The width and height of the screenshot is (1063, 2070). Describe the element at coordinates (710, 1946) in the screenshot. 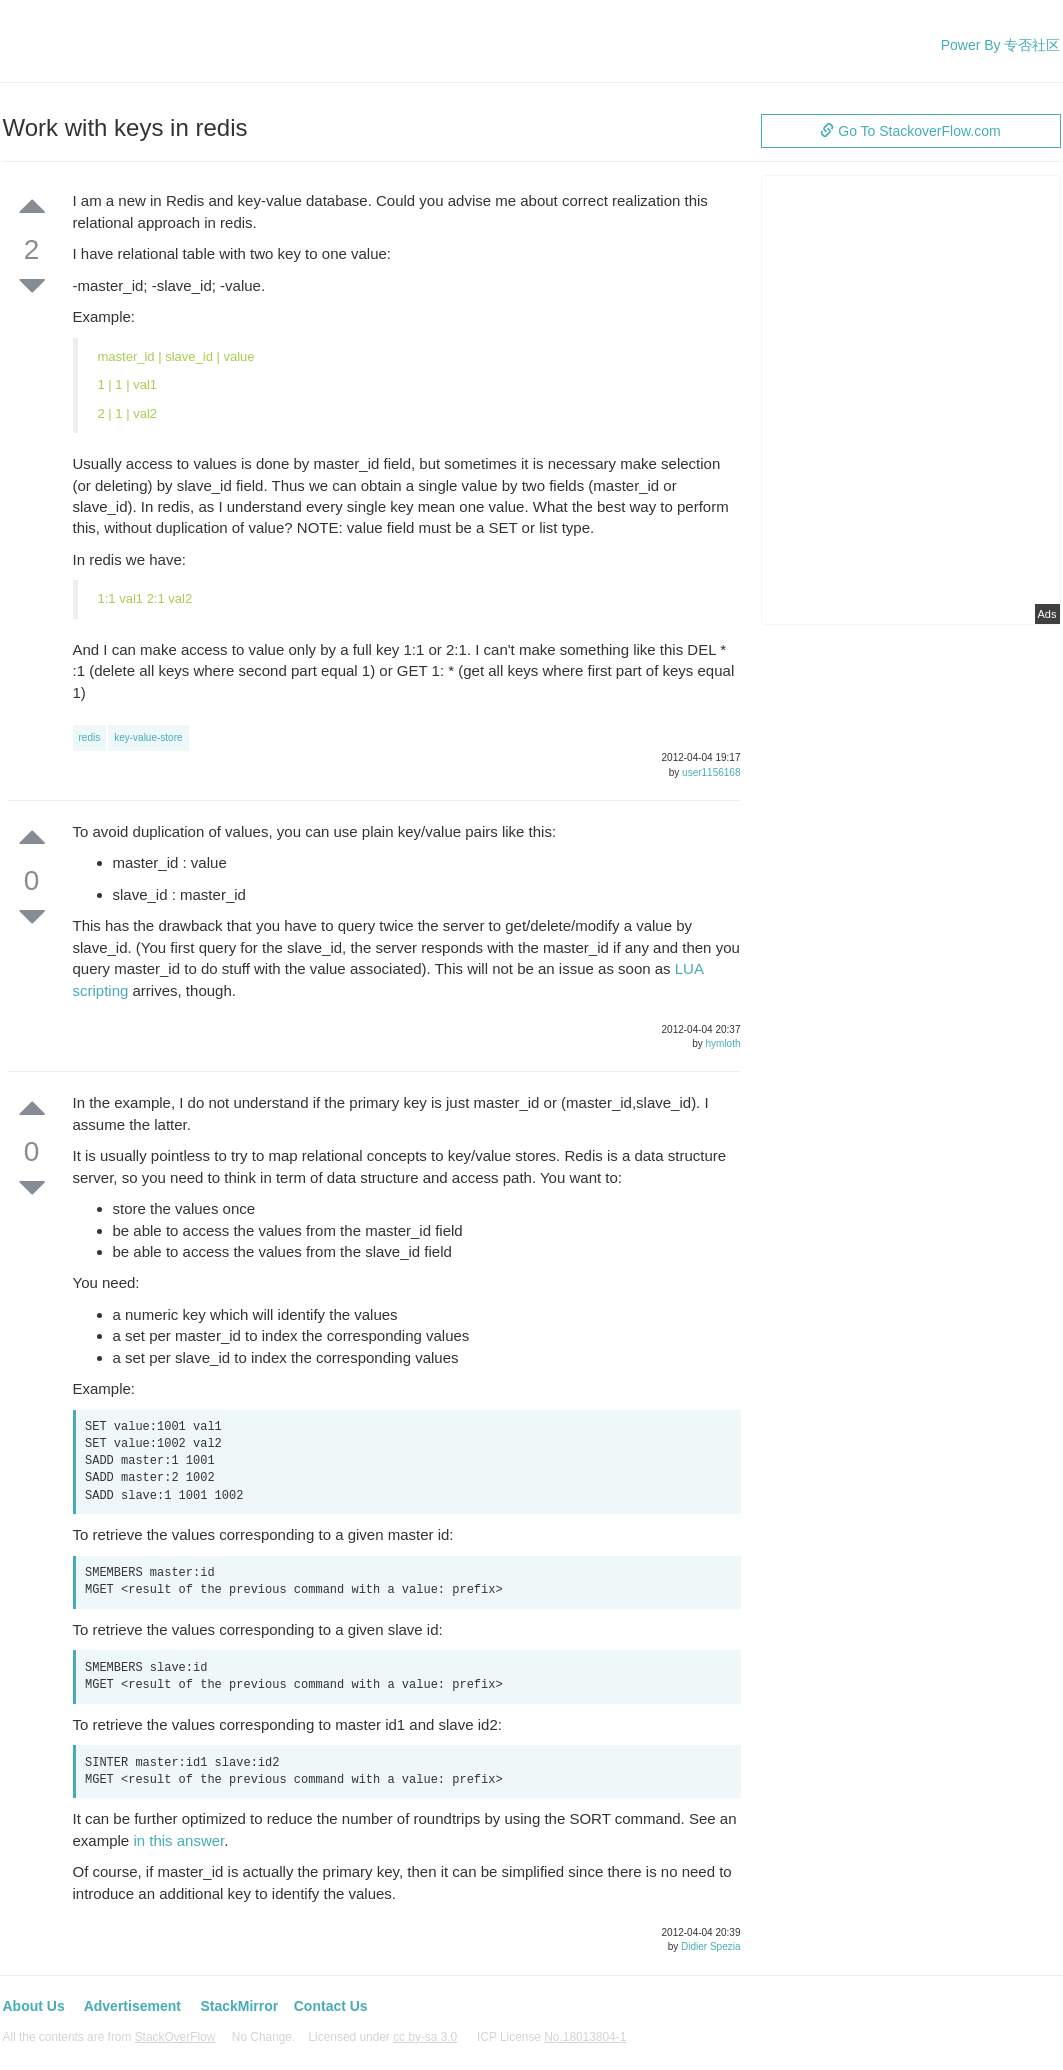

I see `Didier Spezia` at that location.